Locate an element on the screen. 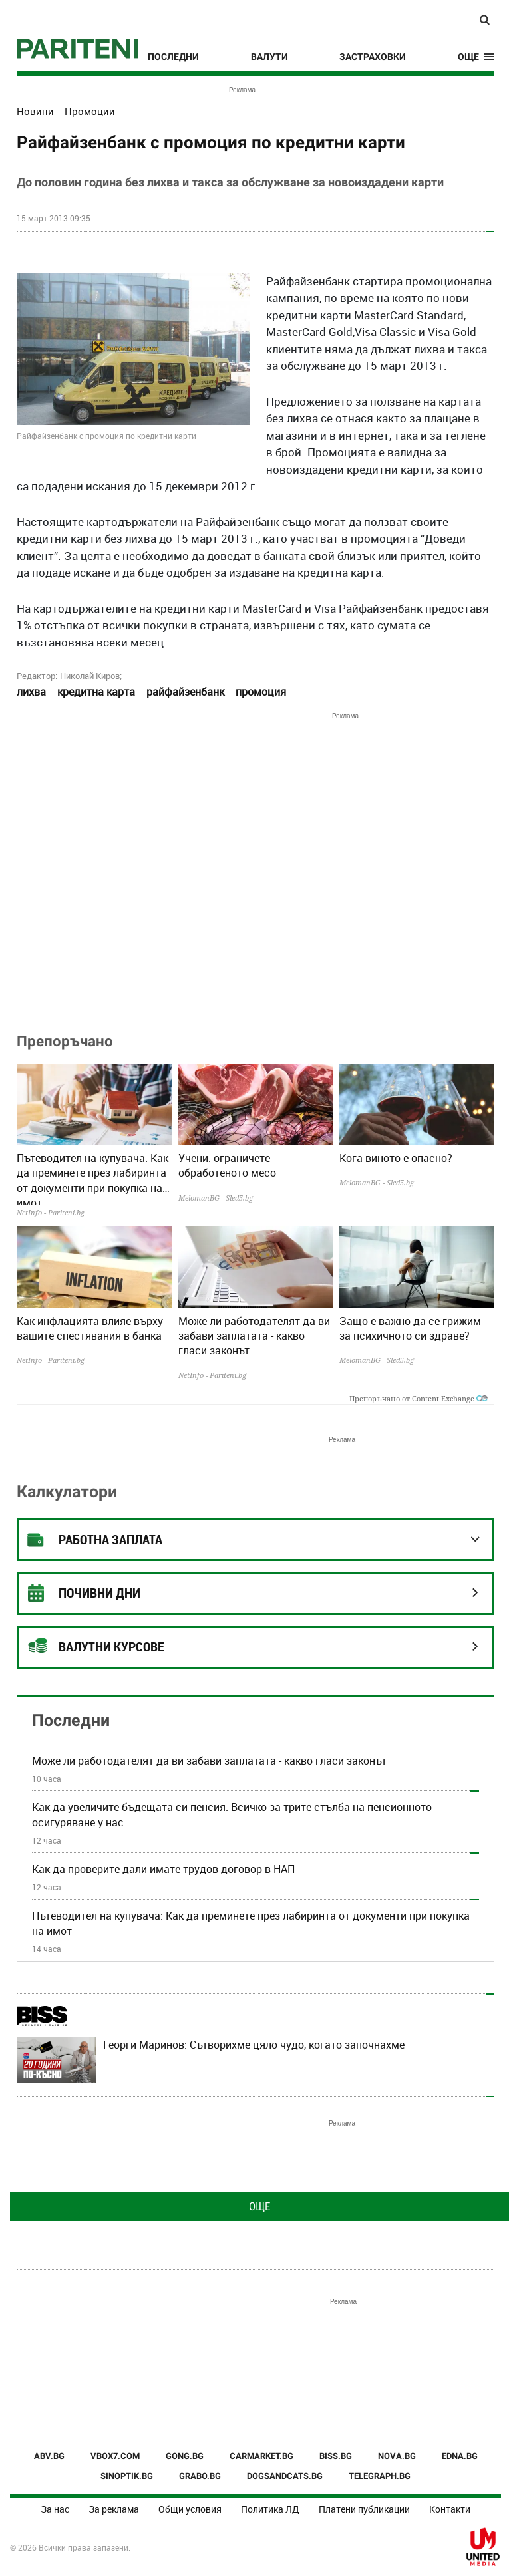 The image size is (511, 2576). Платени публикации is located at coordinates (364, 2509).